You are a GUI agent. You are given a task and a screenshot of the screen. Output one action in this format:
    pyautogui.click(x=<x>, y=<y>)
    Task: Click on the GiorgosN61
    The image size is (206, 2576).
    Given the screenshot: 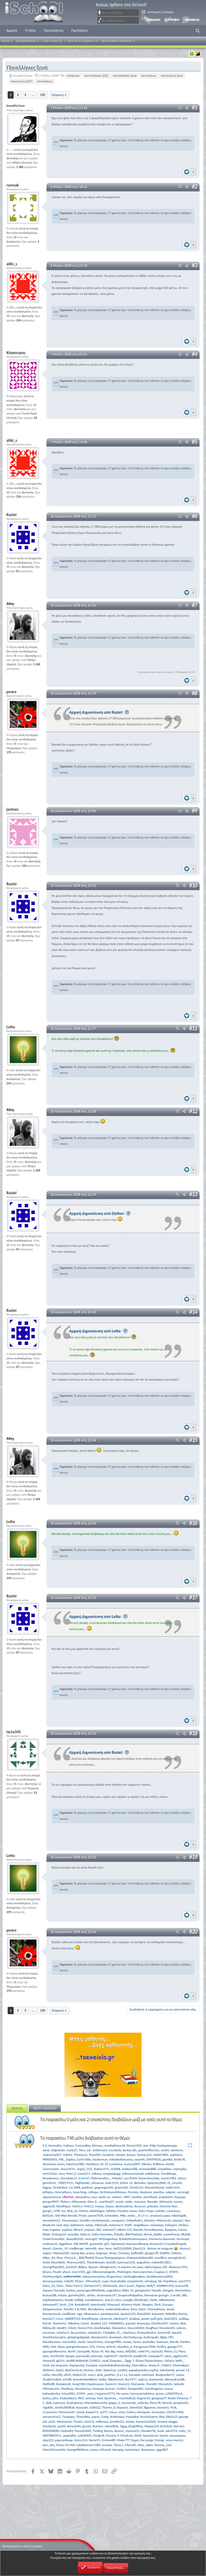 What is the action you would take?
    pyautogui.click(x=136, y=2389)
    